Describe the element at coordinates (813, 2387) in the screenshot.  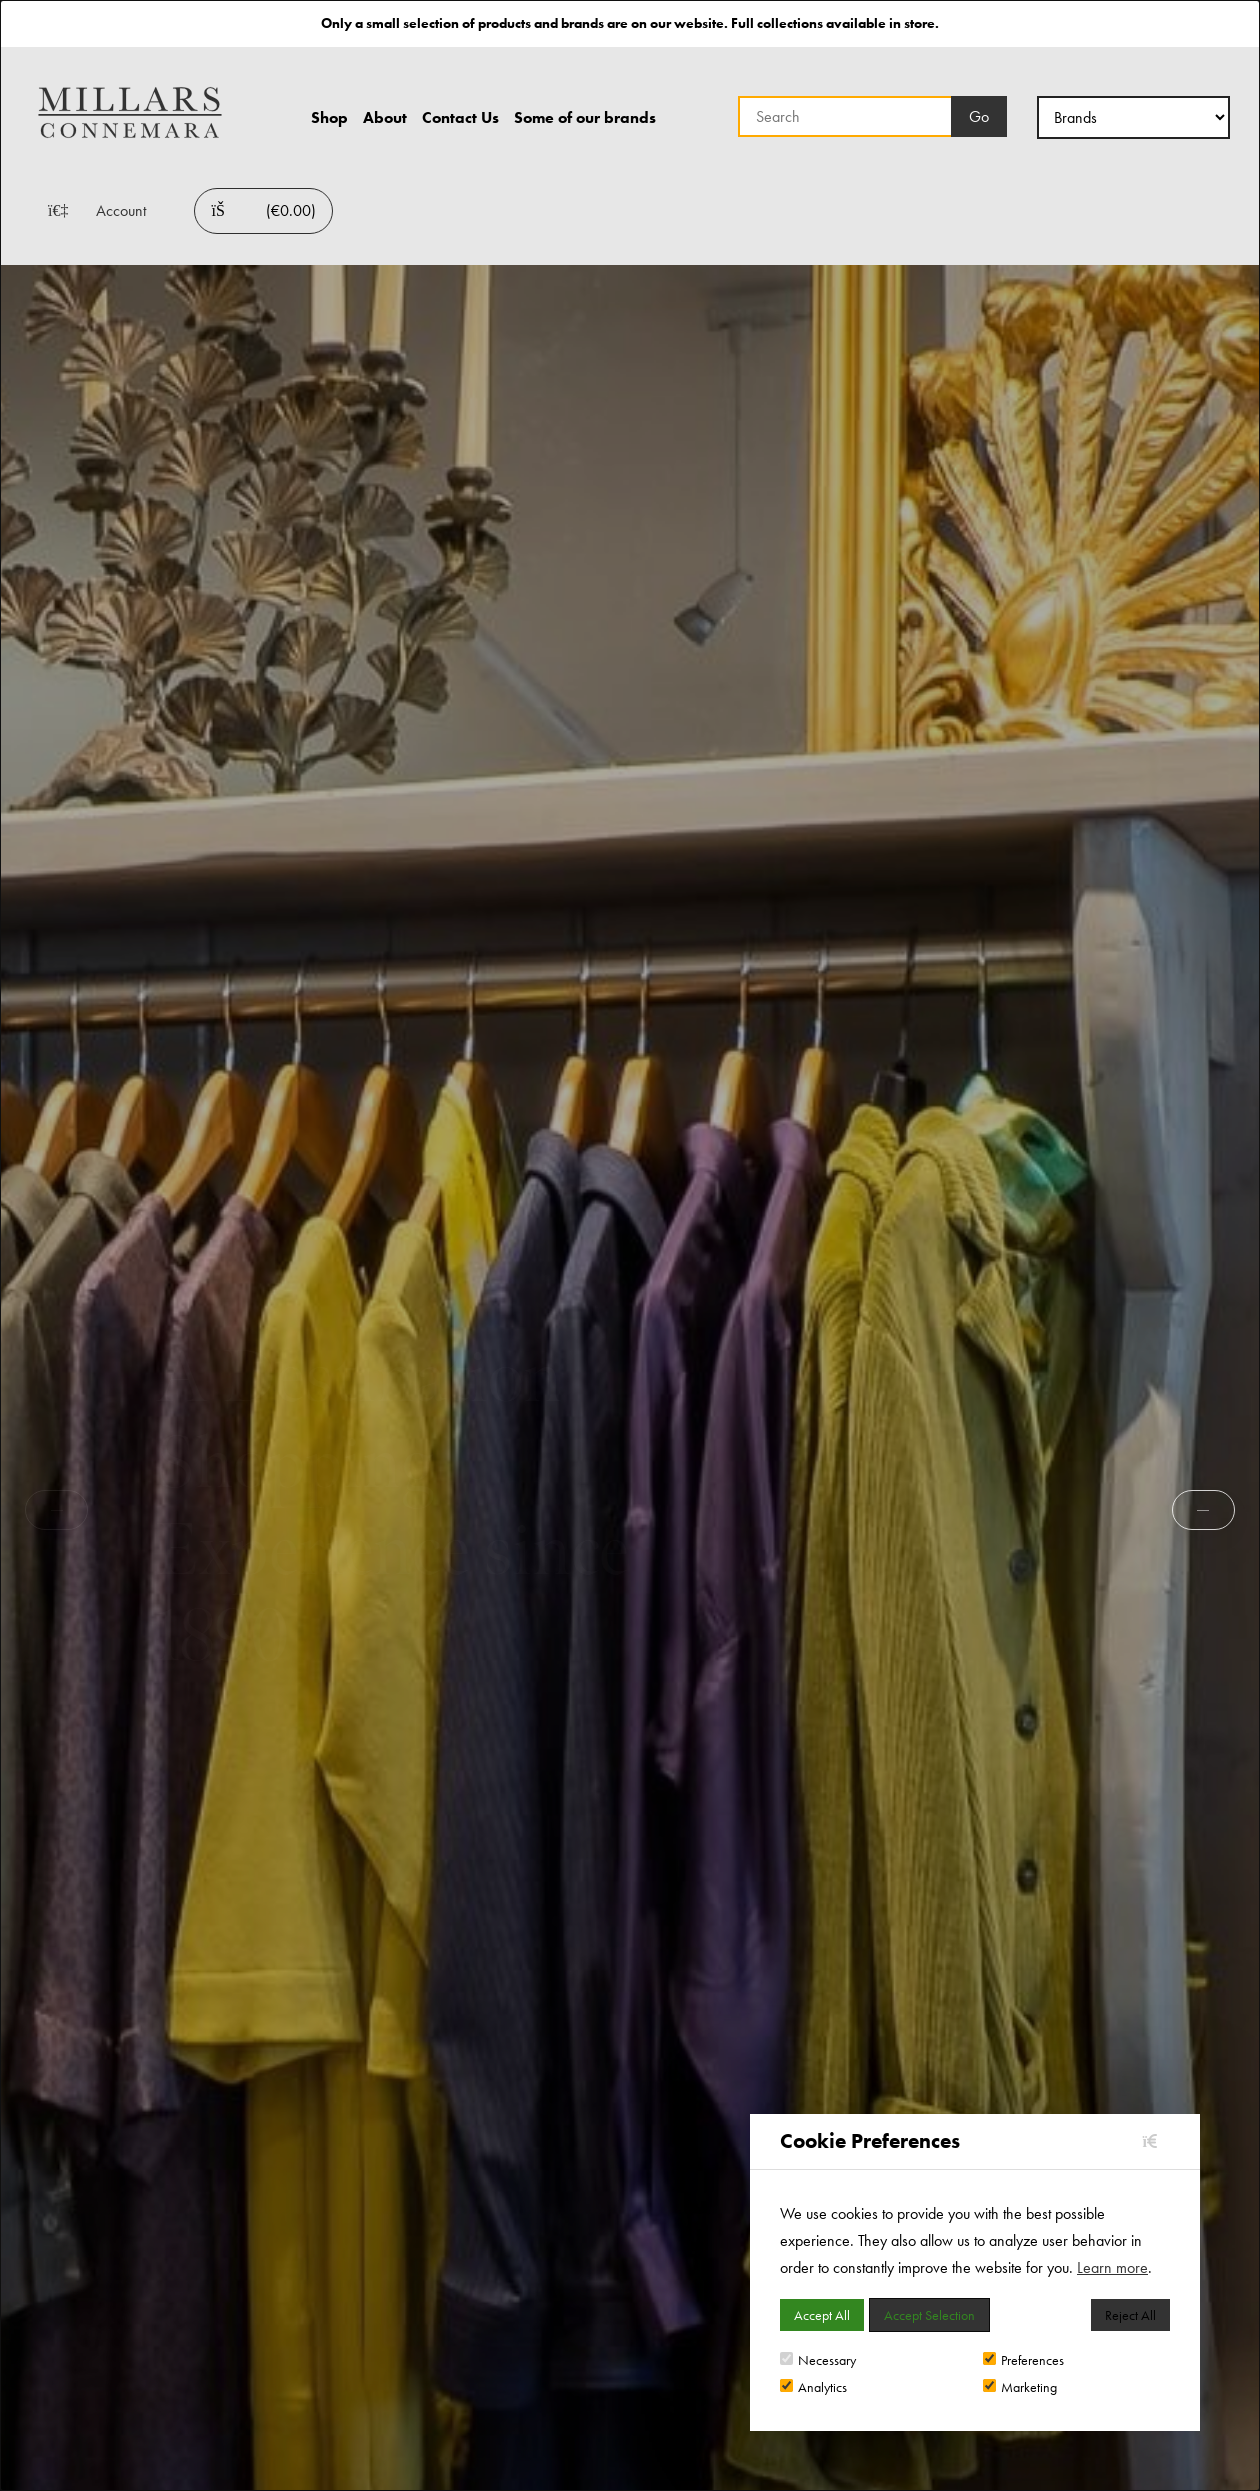
I see `Analytics` at that location.